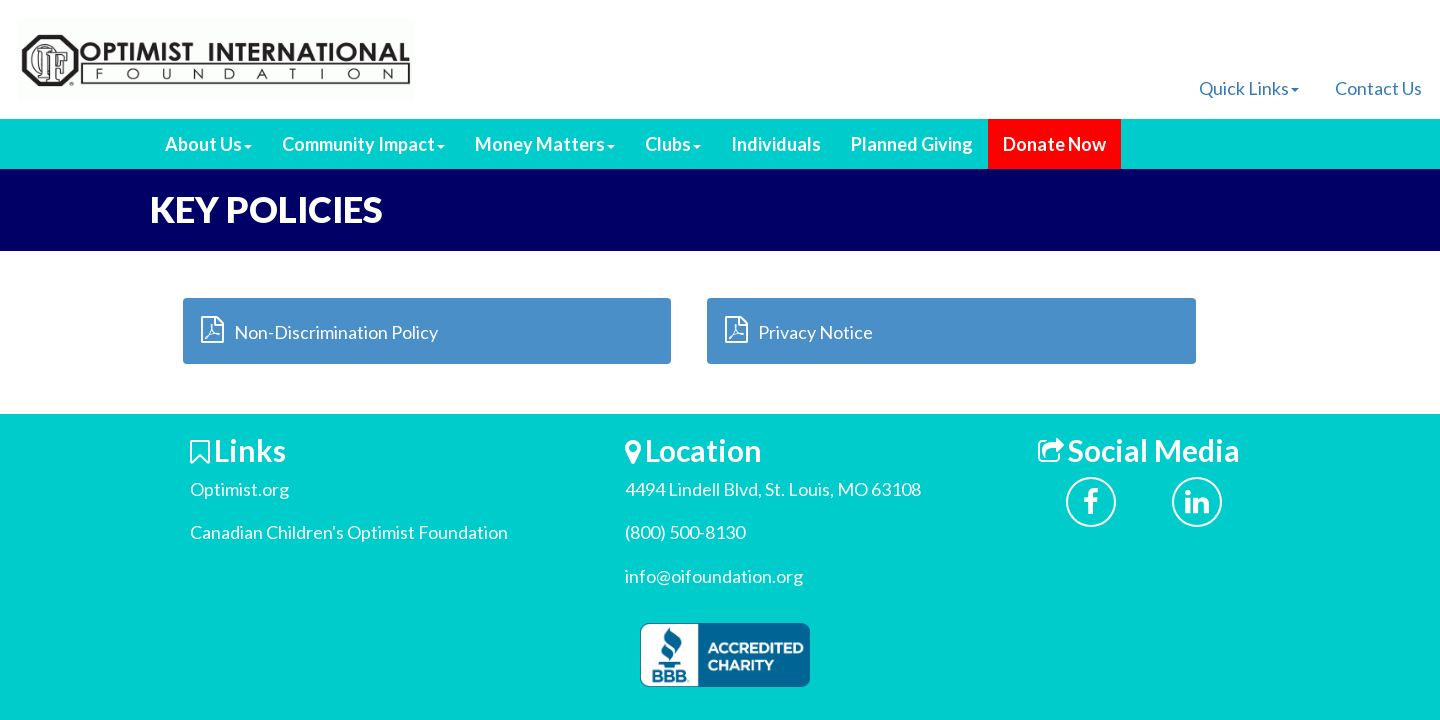 This screenshot has width=1440, height=720. What do you see at coordinates (912, 144) in the screenshot?
I see `Planned Giving` at bounding box center [912, 144].